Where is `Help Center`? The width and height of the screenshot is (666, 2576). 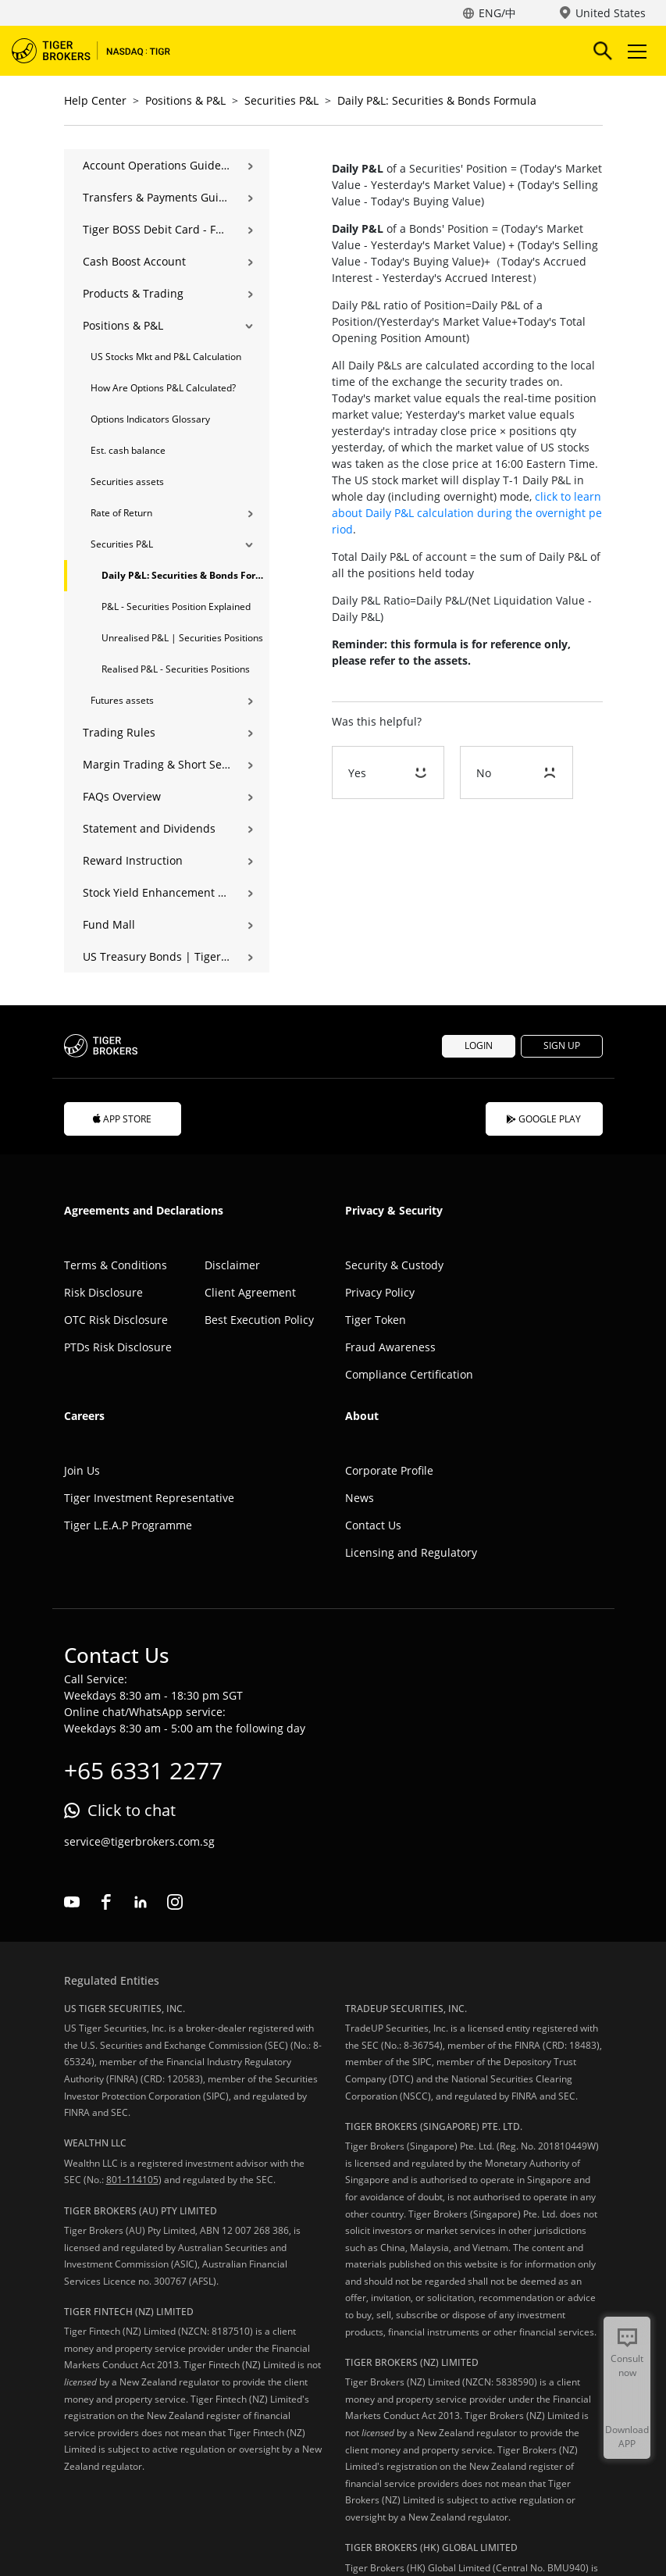
Help Center is located at coordinates (95, 100).